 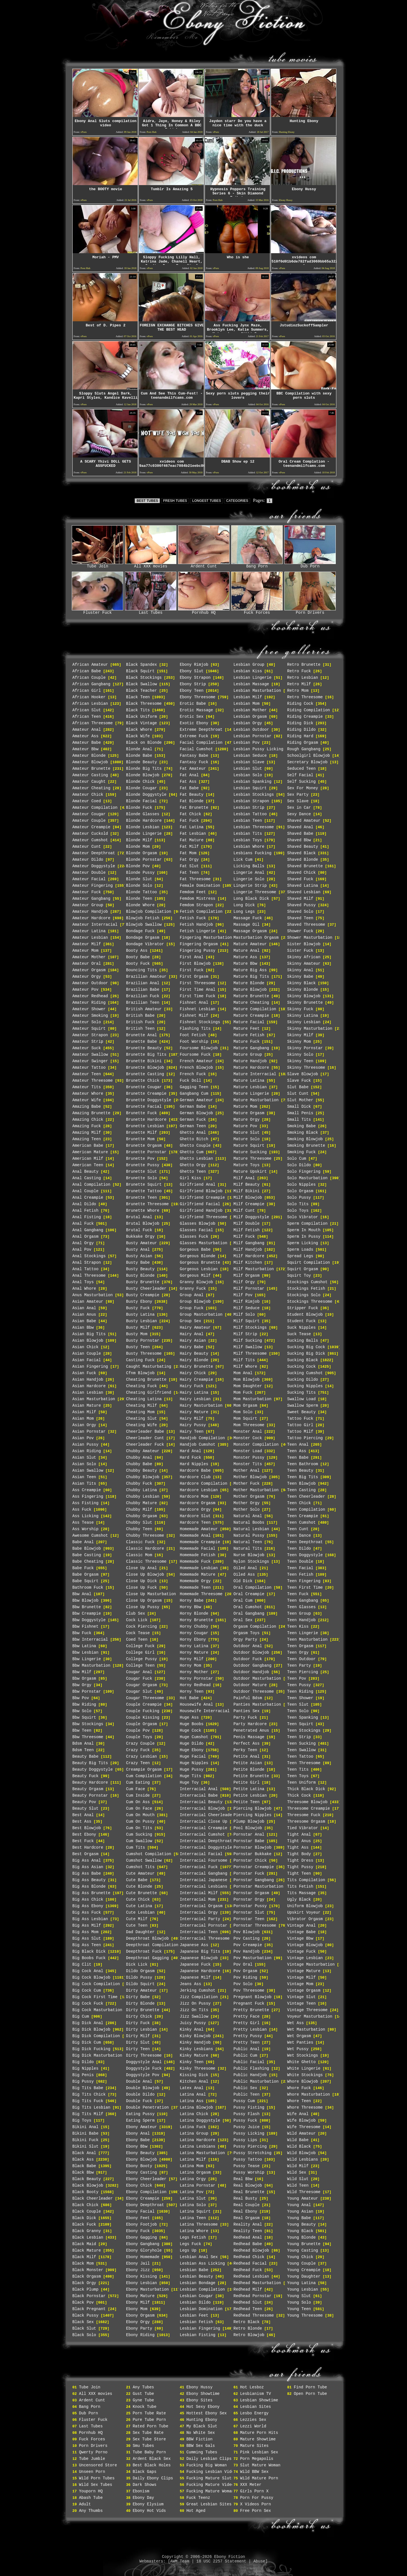 I want to click on Gorgeous Milf, so click(x=195, y=1275).